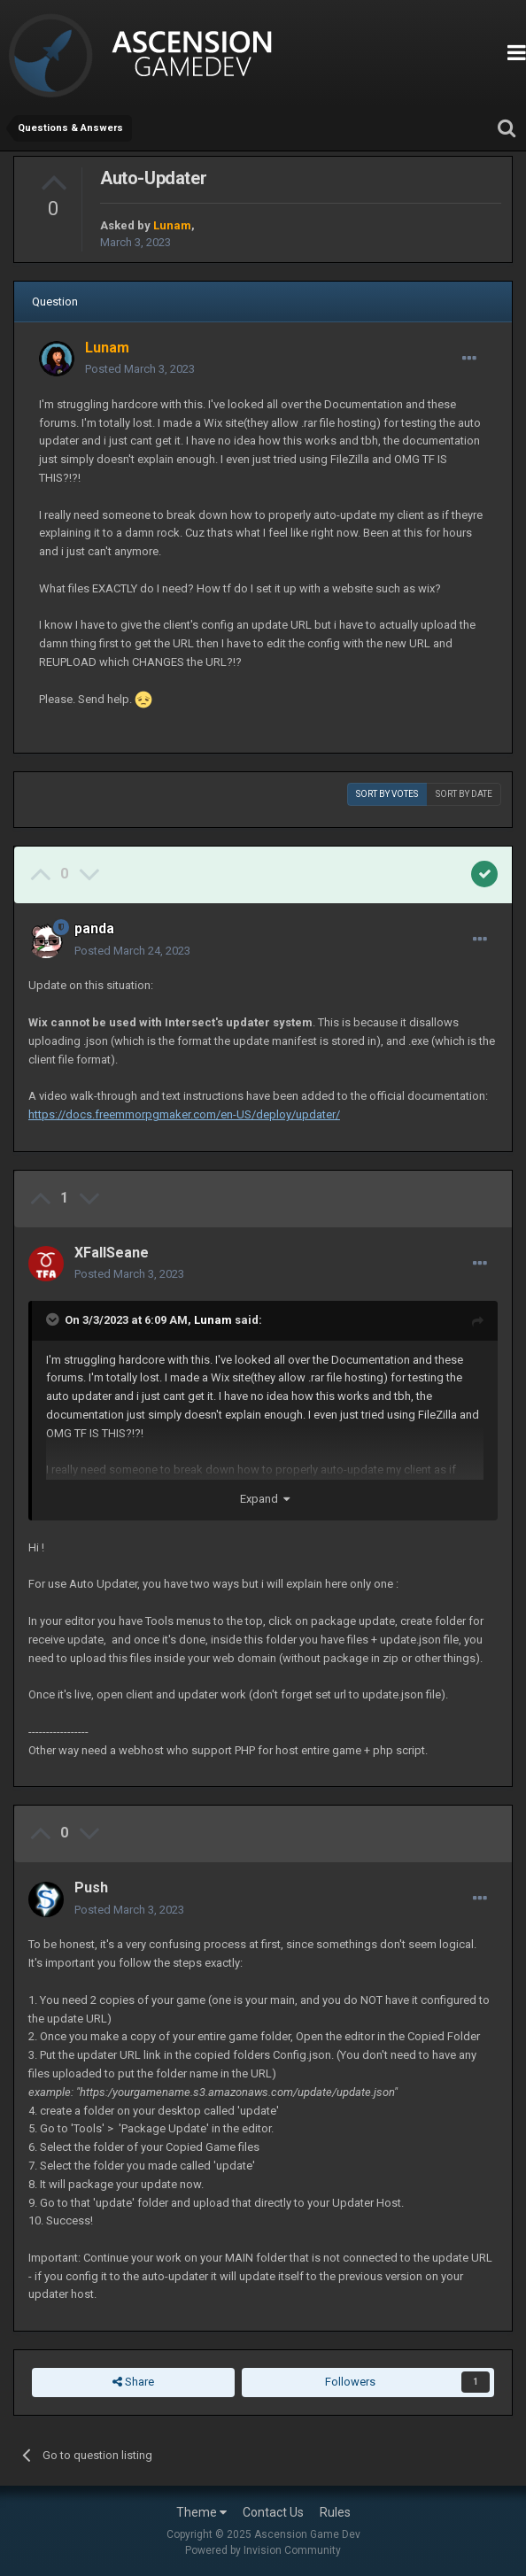 This screenshot has width=526, height=2576. What do you see at coordinates (184, 1114) in the screenshot?
I see `https://docs.freemmorpgmaker.com/en-US/deploy/updater/` at bounding box center [184, 1114].